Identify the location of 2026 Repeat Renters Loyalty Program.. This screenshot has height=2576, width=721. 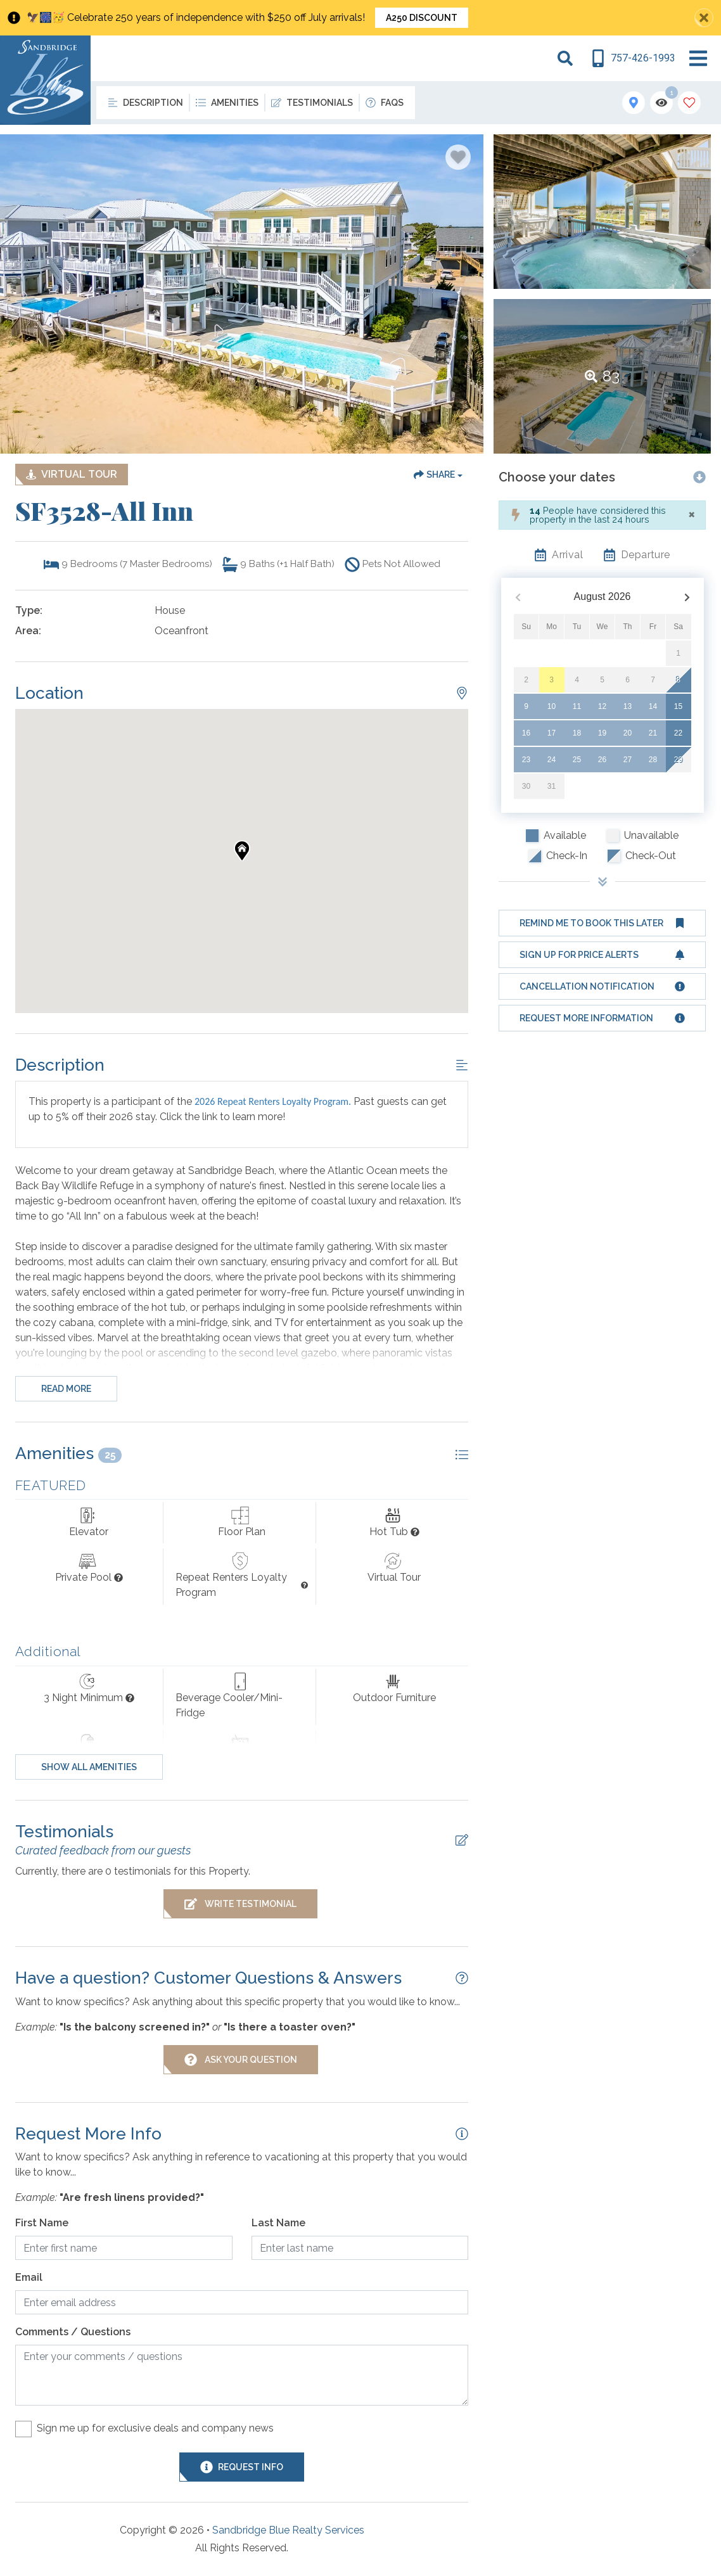
(273, 1101).